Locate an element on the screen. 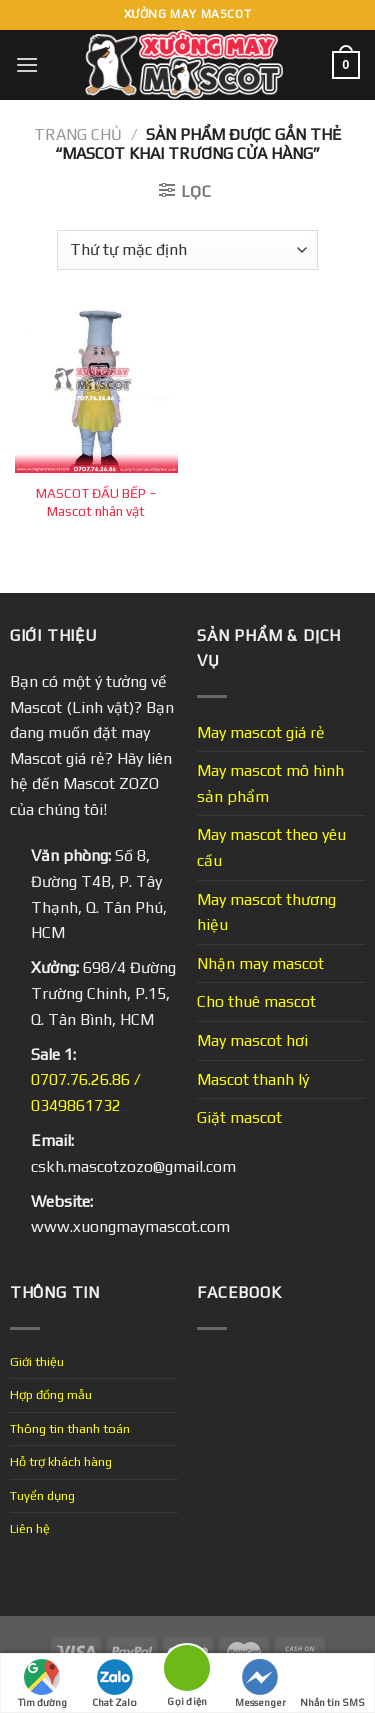 The image size is (375, 1713). Hỗ trợ khách hàng is located at coordinates (61, 1461).